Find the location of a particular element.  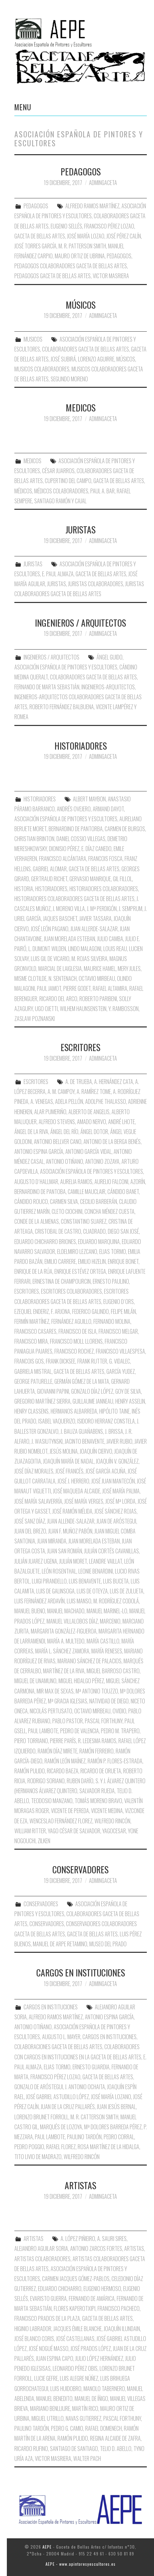

Ricardo del Arco is located at coordinates (58, 999).